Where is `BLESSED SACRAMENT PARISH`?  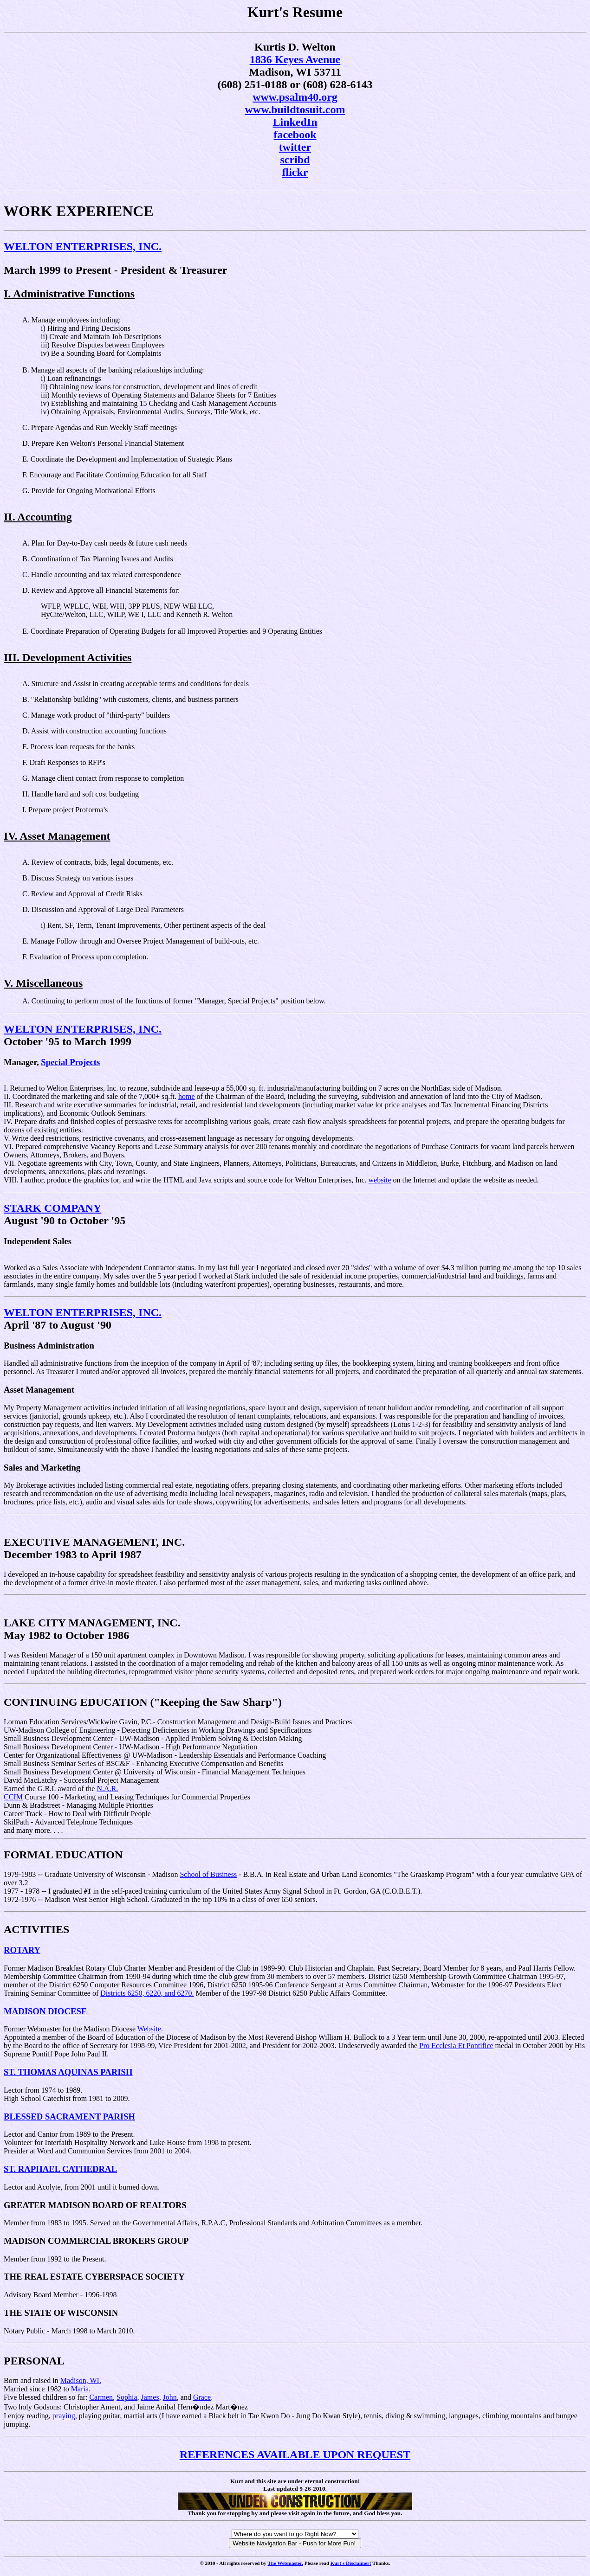
BLESSED SACRAMENT PARISH is located at coordinates (69, 2116).